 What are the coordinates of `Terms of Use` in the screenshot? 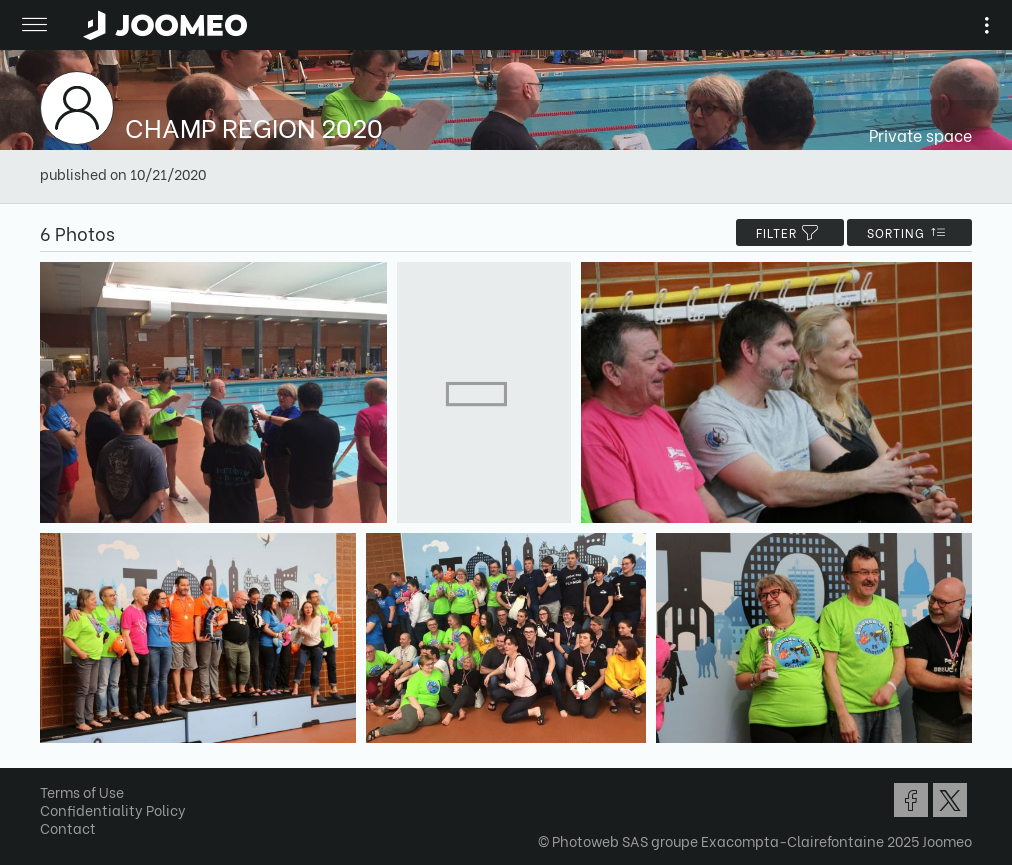 It's located at (82, 791).